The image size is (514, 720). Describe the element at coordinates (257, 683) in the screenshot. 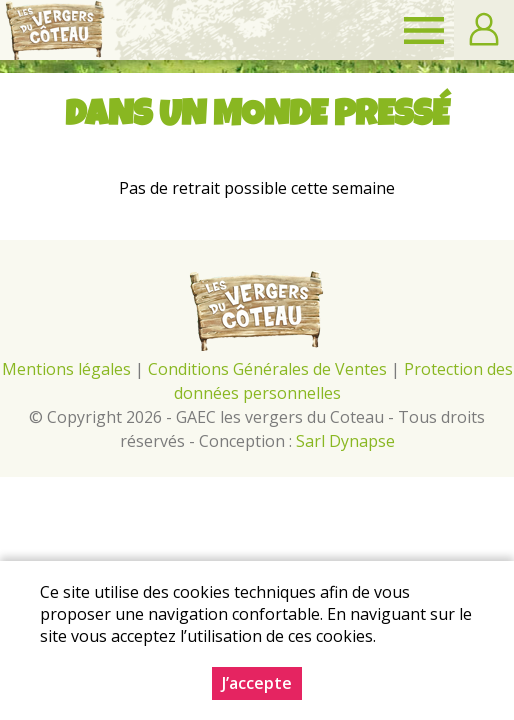

I see `J’accepte` at that location.